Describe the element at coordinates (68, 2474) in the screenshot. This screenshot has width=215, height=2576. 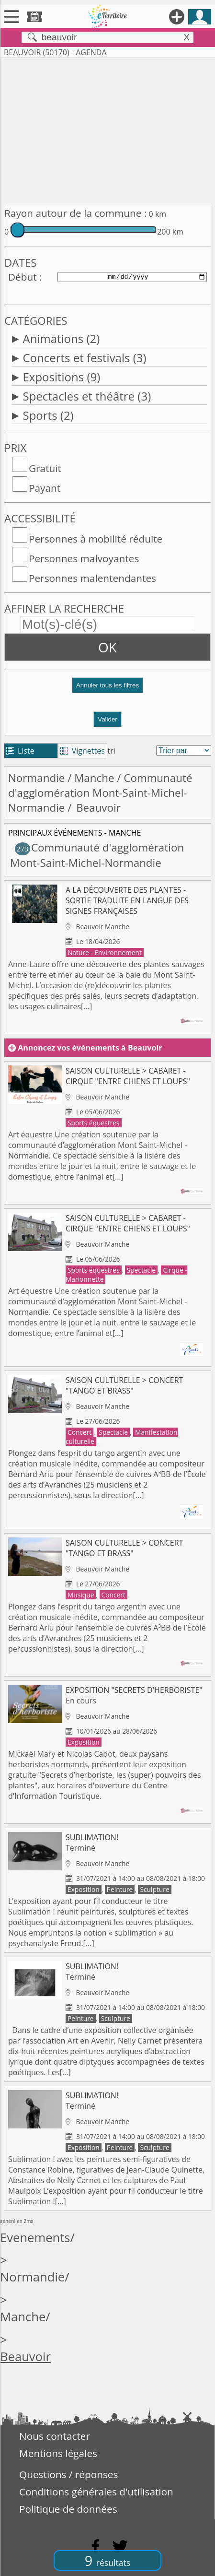
I see `Questions / réponses` at that location.